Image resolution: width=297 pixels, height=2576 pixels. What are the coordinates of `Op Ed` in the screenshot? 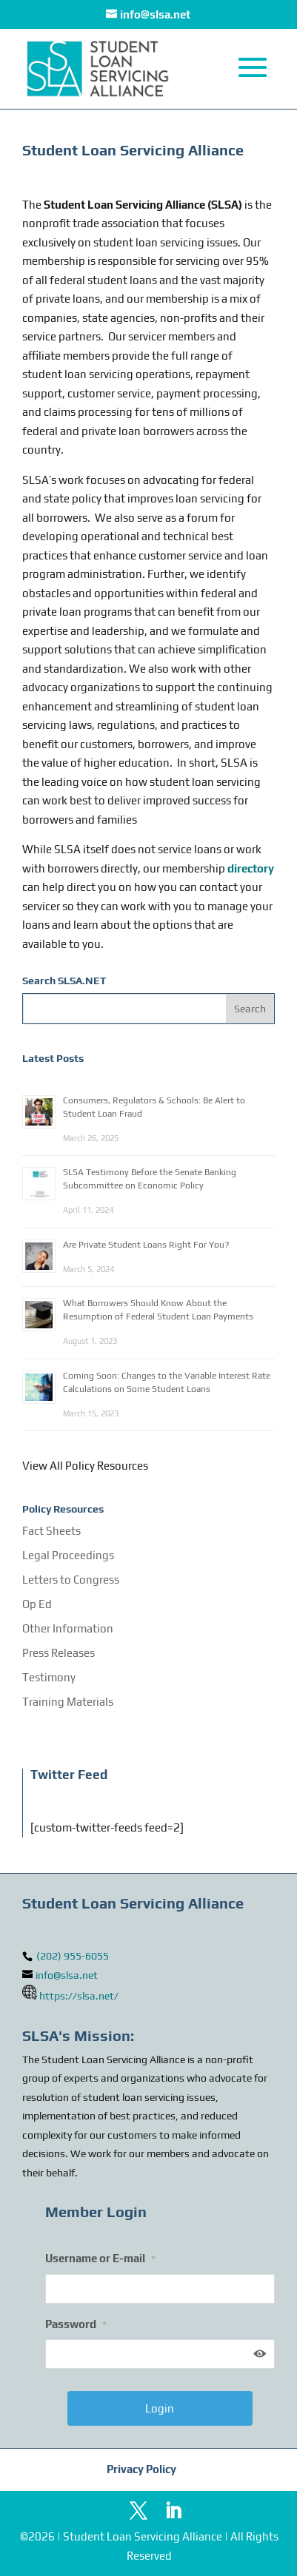 It's located at (37, 1604).